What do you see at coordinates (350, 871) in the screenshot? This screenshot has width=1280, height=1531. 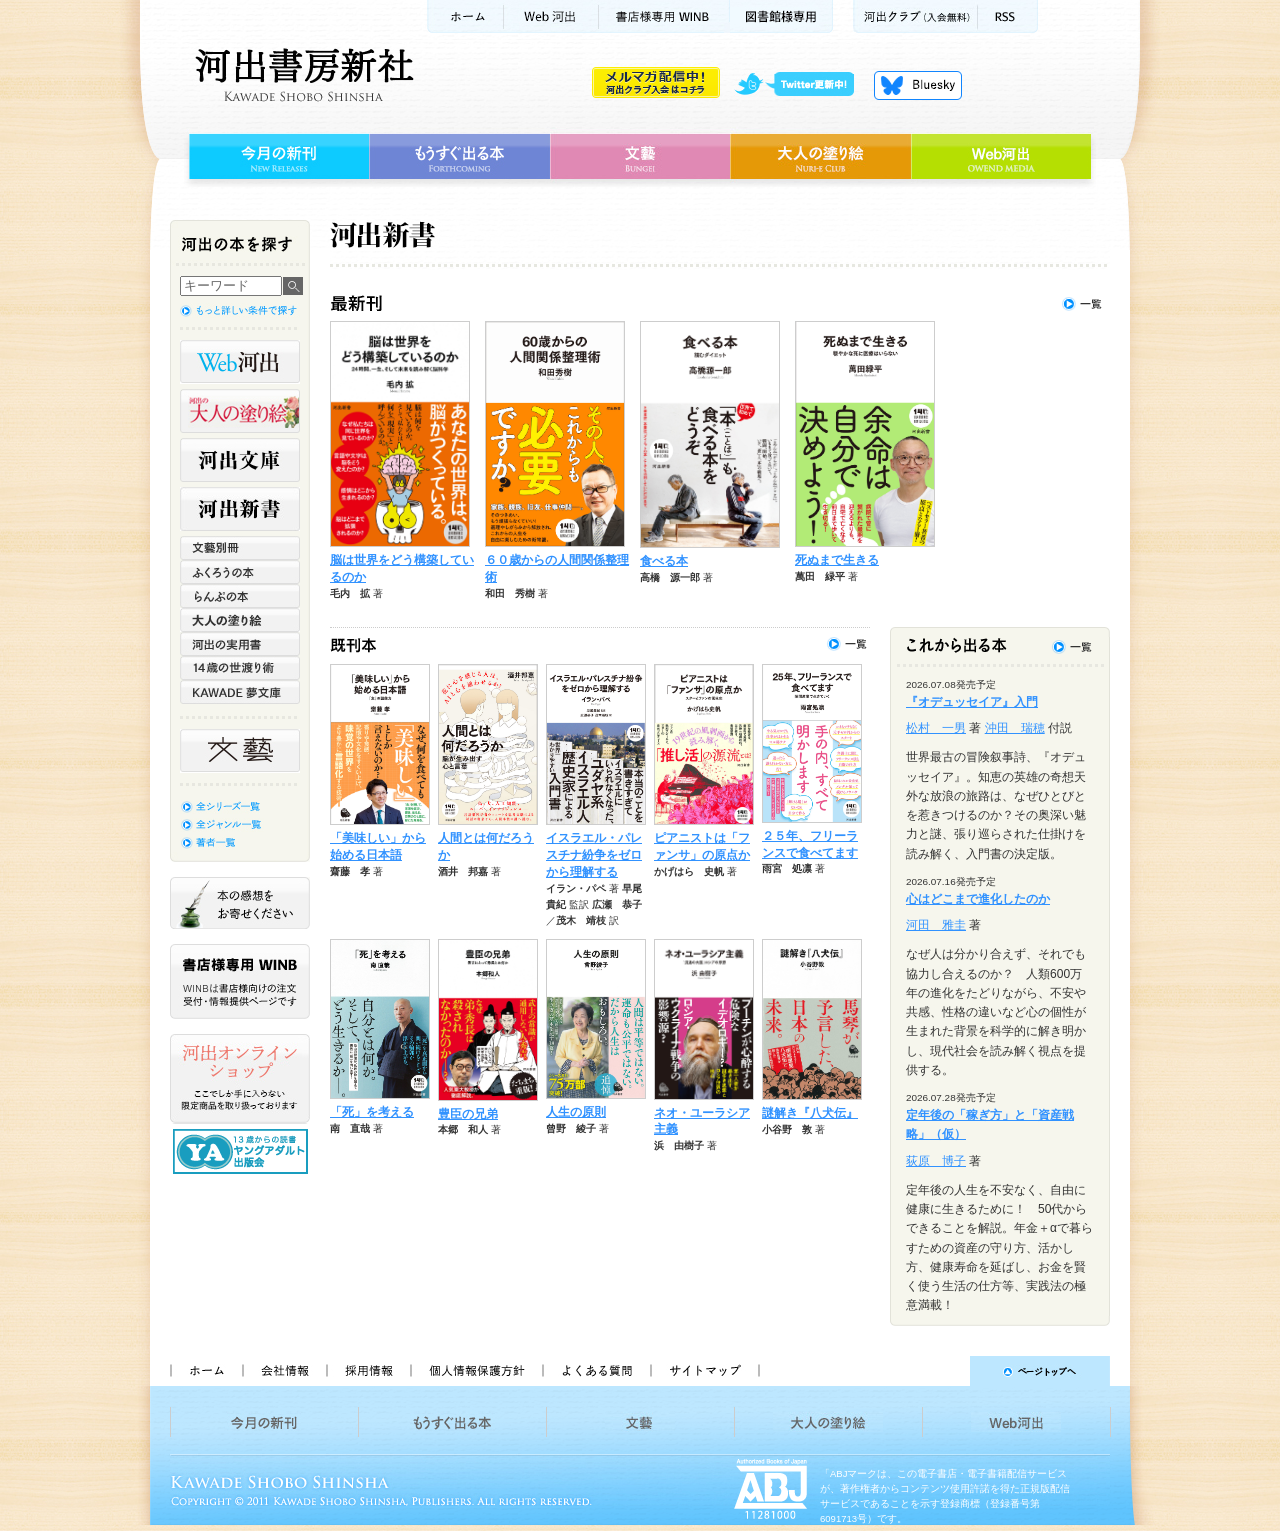 I see `齋藤 孝` at bounding box center [350, 871].